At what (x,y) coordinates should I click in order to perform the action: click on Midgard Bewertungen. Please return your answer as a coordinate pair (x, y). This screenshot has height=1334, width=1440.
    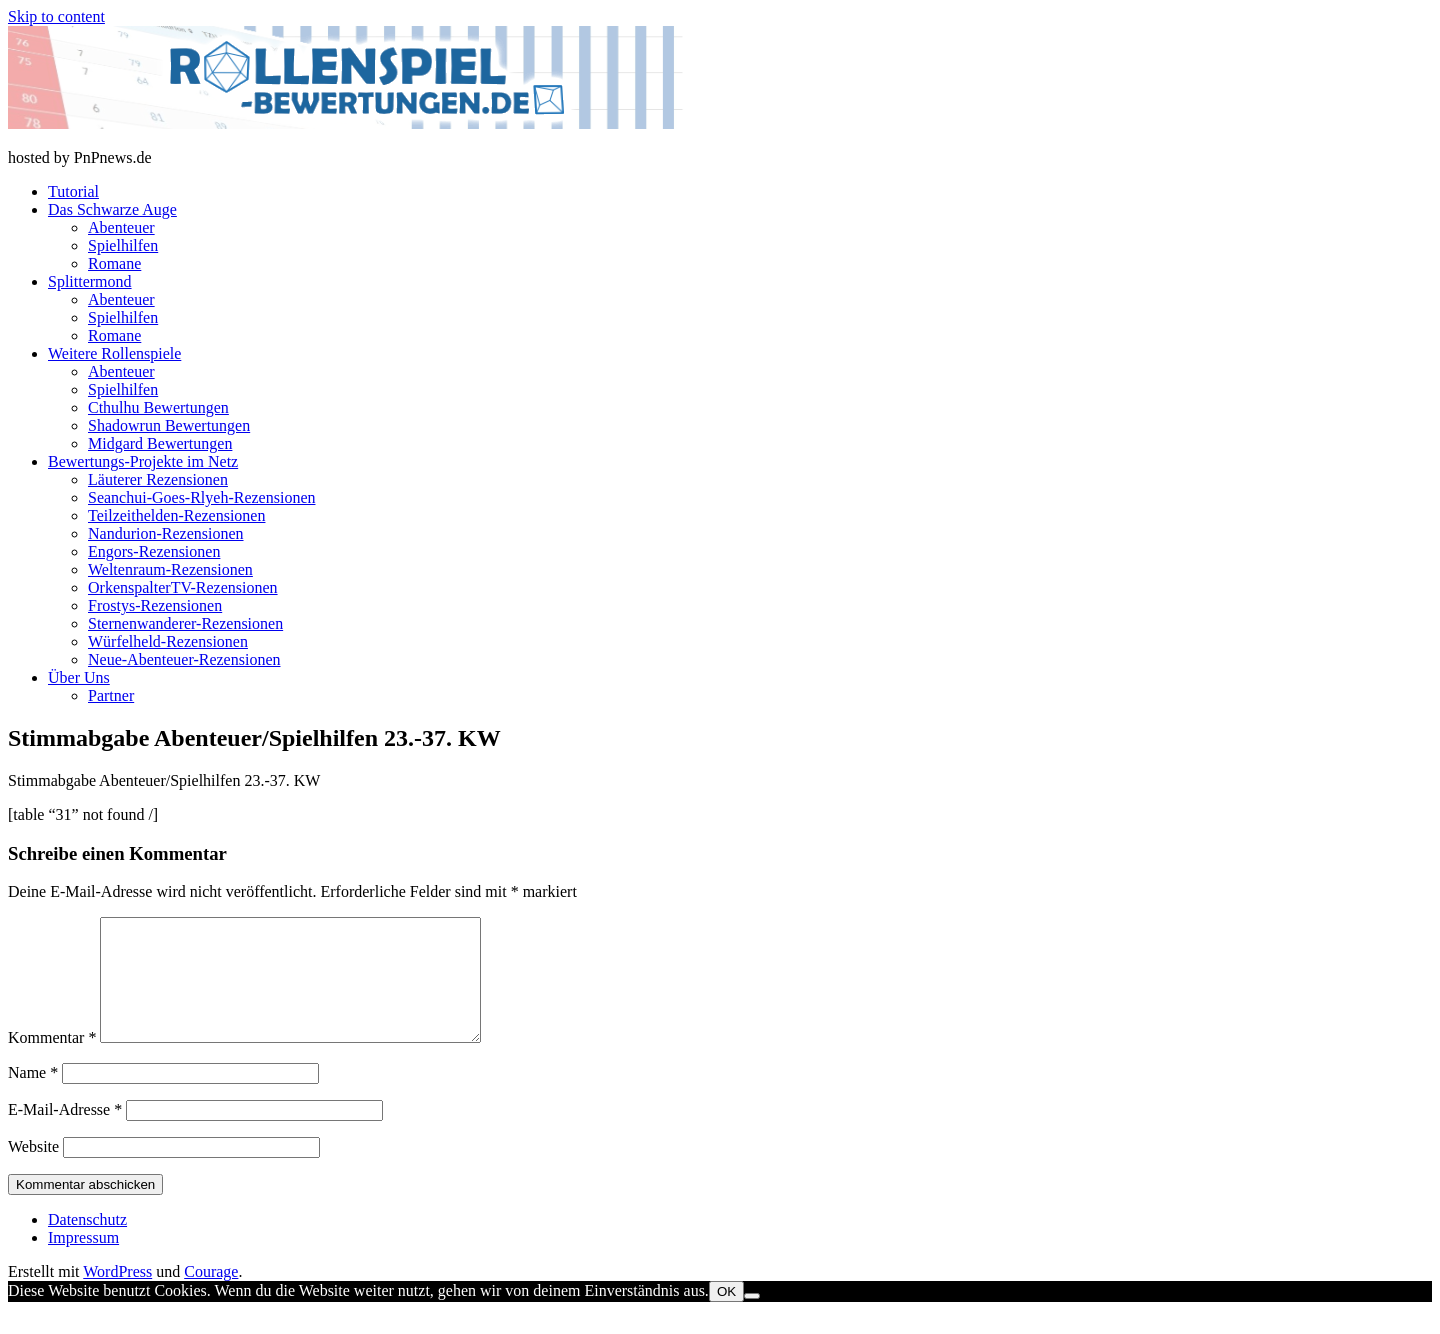
    Looking at the image, I should click on (160, 443).